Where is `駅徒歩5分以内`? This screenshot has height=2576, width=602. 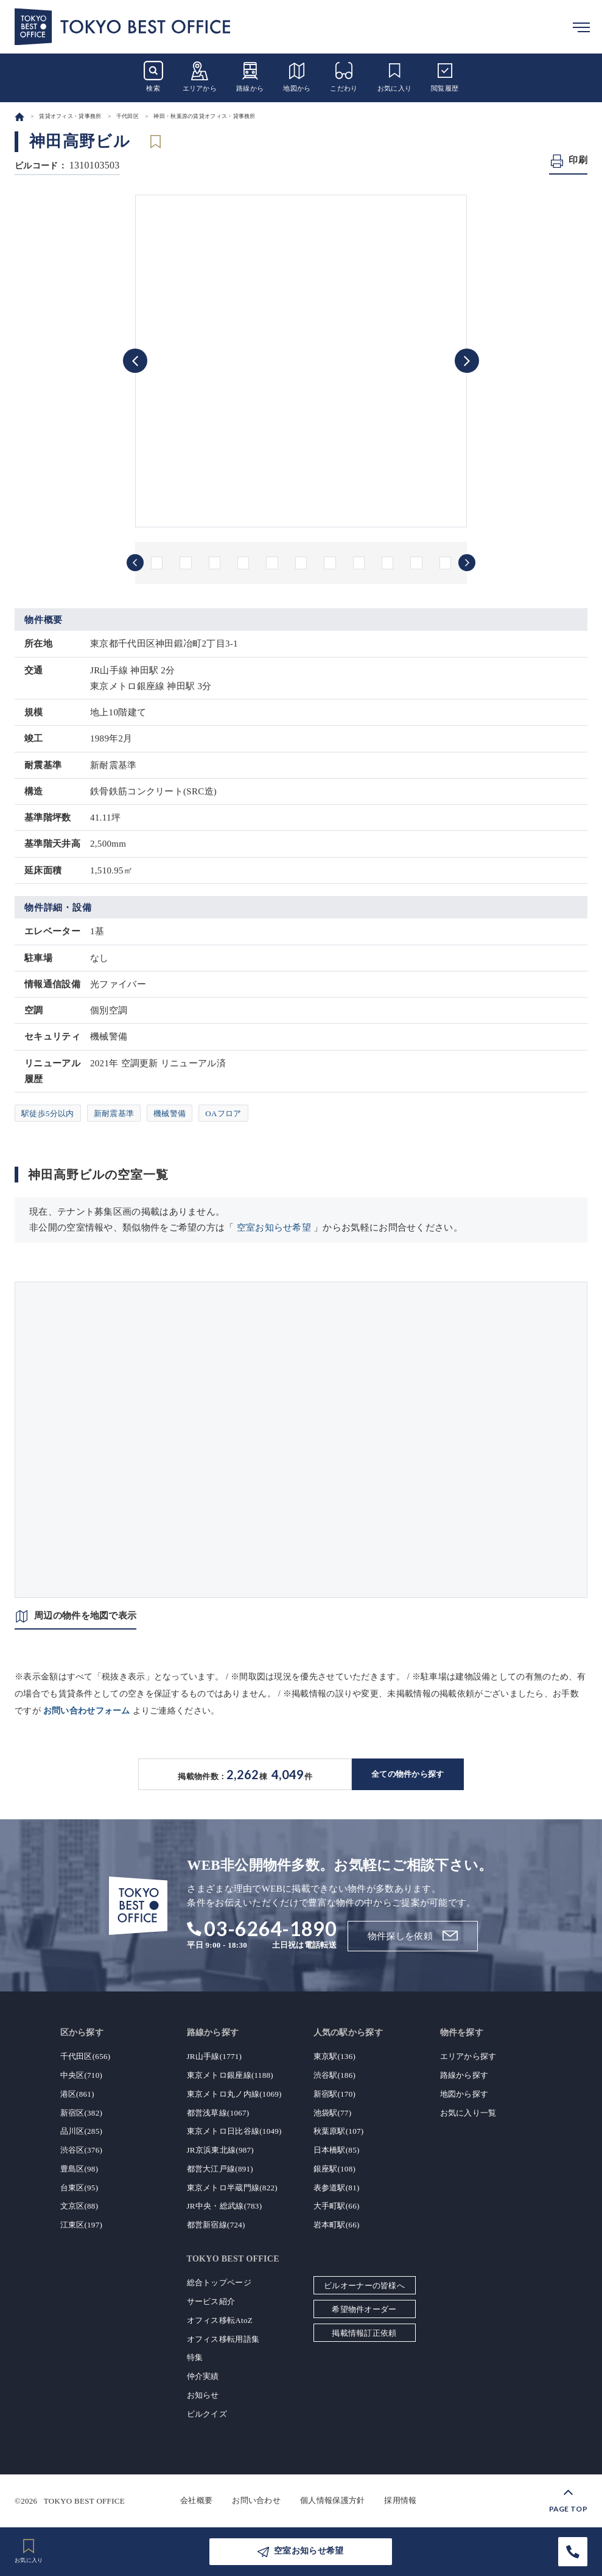
駅徒歩5分以内 is located at coordinates (47, 1113).